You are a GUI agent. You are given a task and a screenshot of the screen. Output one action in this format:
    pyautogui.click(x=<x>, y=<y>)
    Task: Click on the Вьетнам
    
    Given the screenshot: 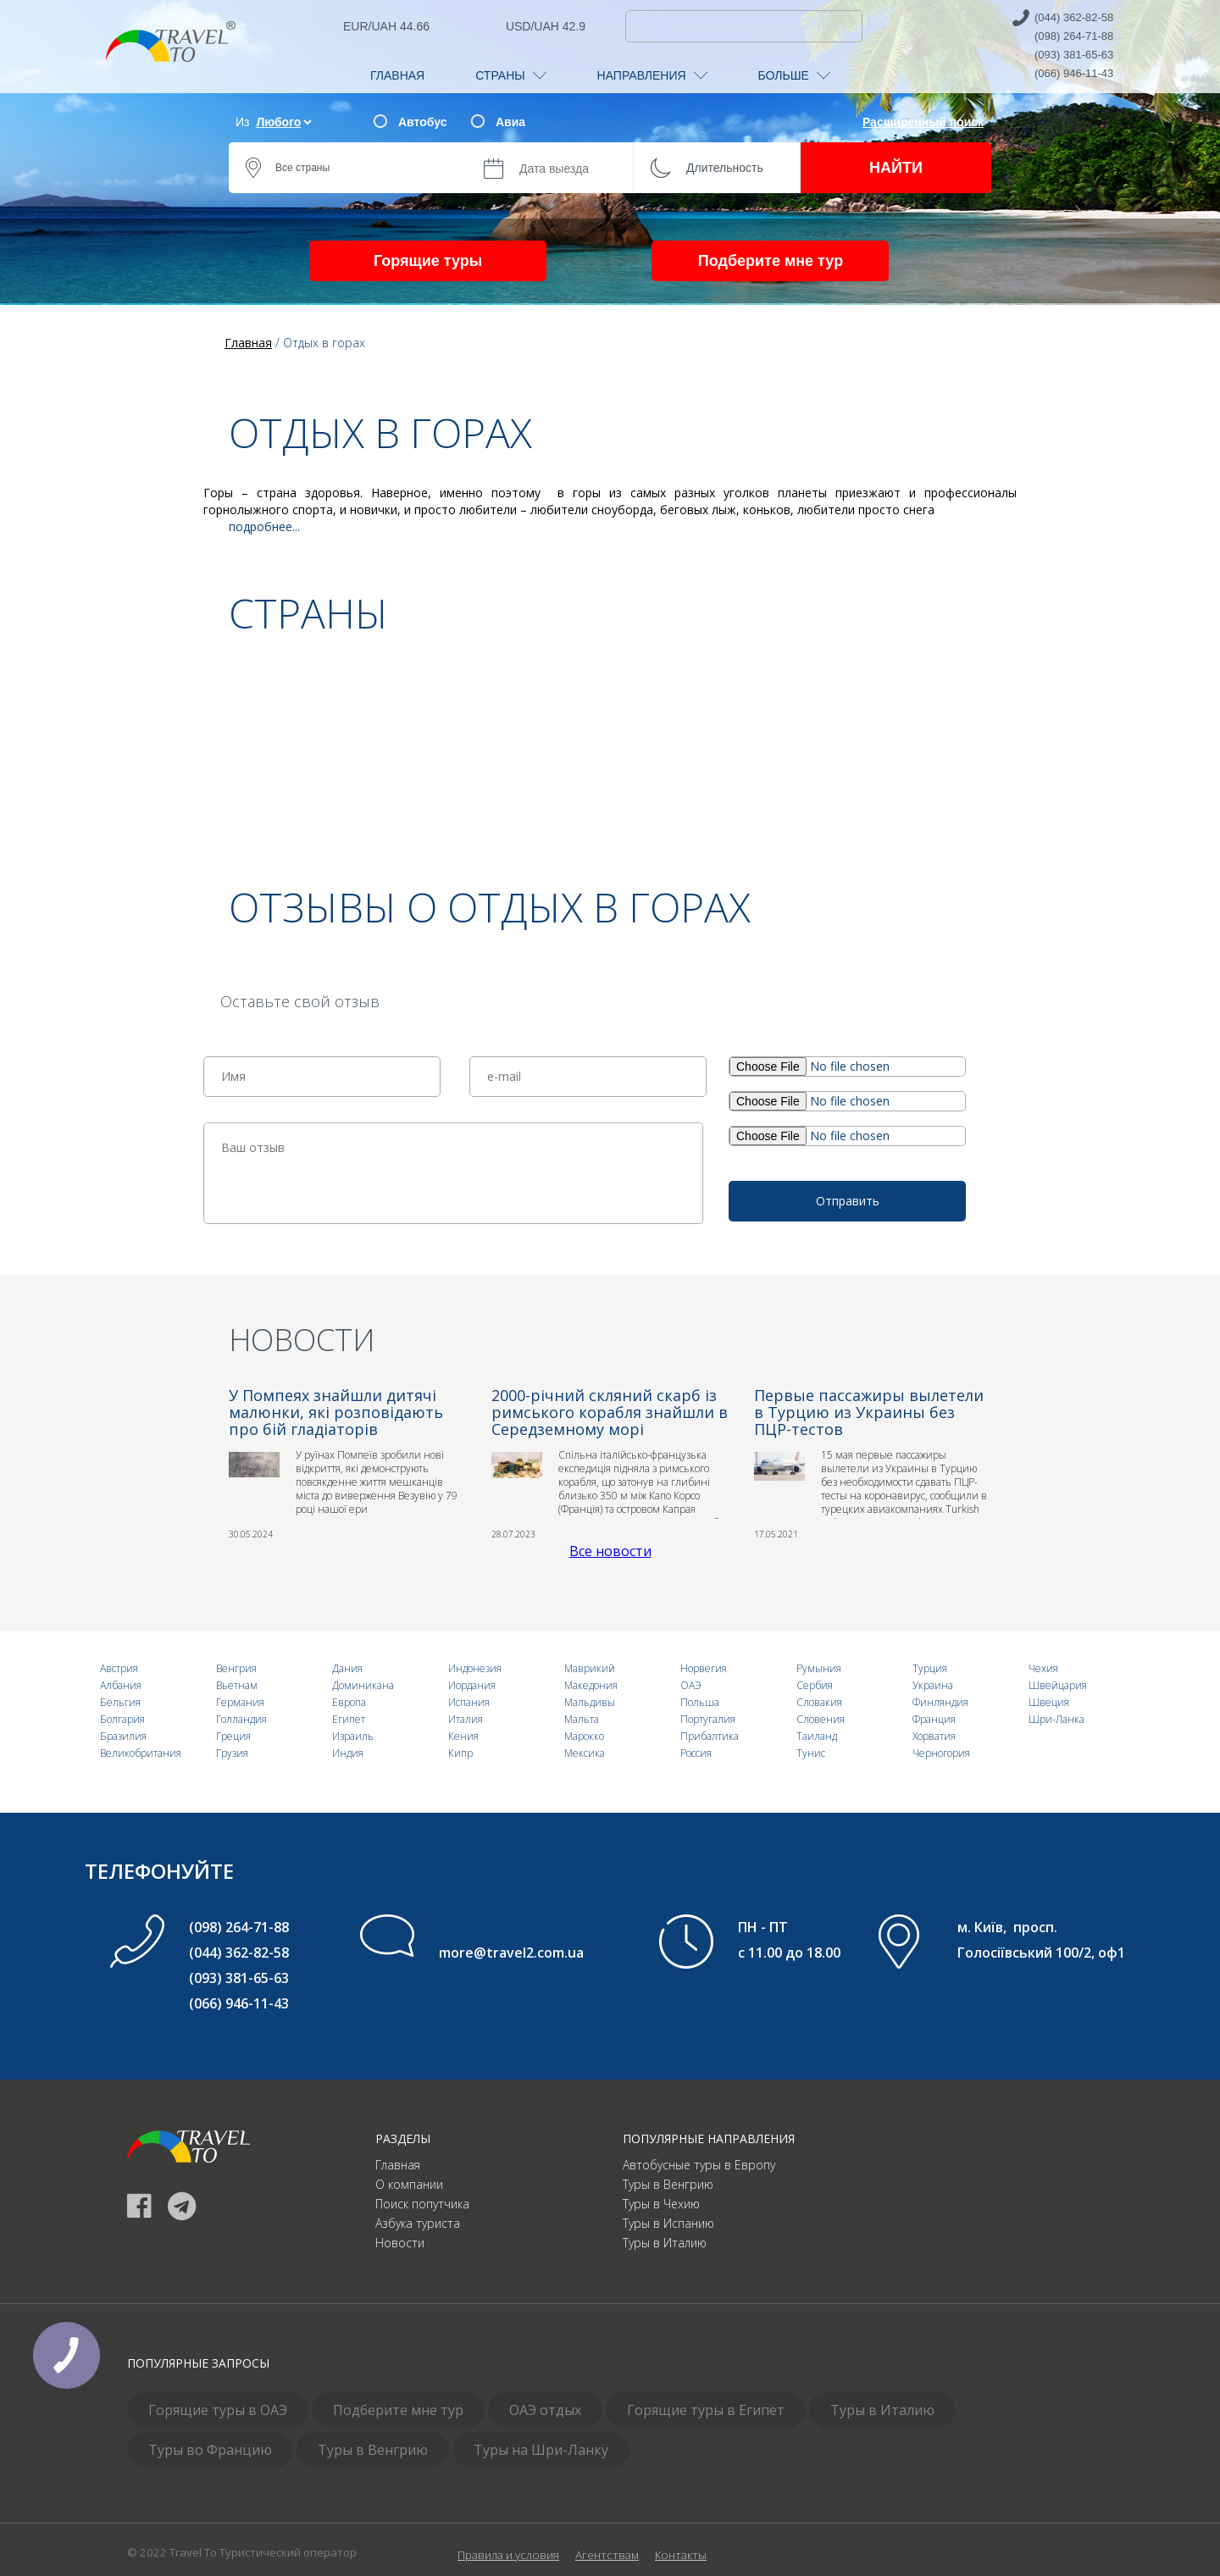 What is the action you would take?
    pyautogui.click(x=237, y=1685)
    